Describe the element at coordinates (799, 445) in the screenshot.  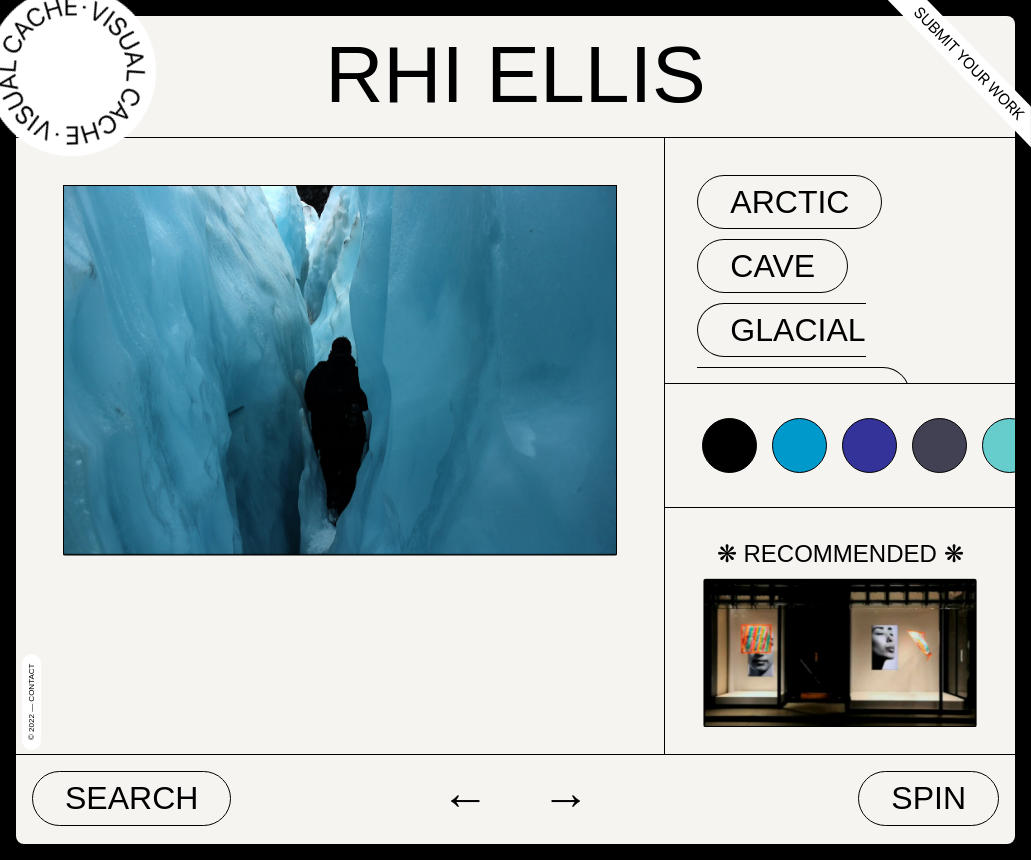
I see `#0099cc` at that location.